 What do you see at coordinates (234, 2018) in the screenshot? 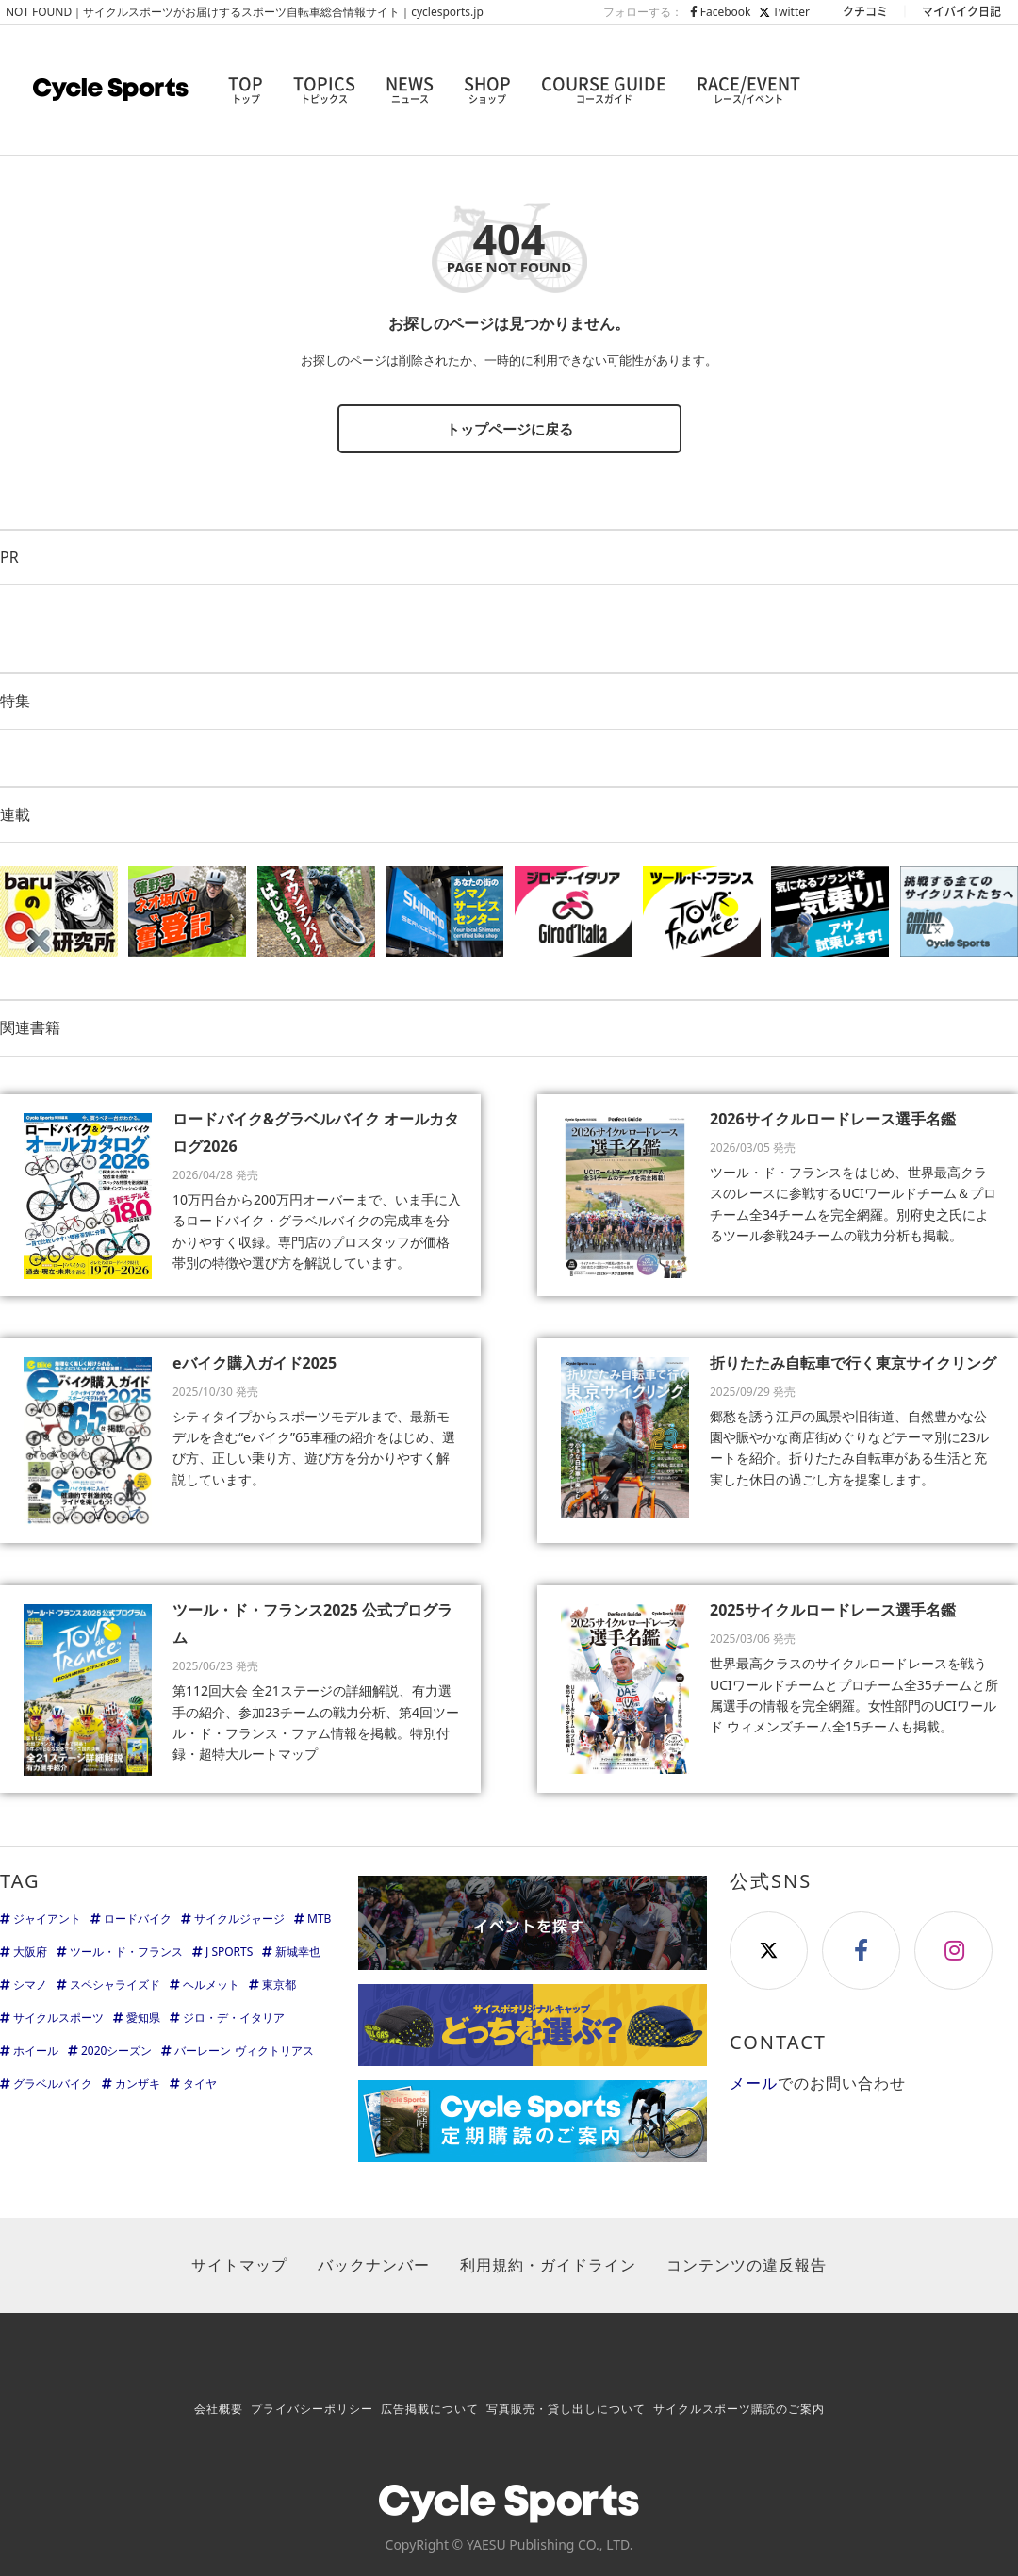
I see `ジロ・デ・イタリア` at bounding box center [234, 2018].